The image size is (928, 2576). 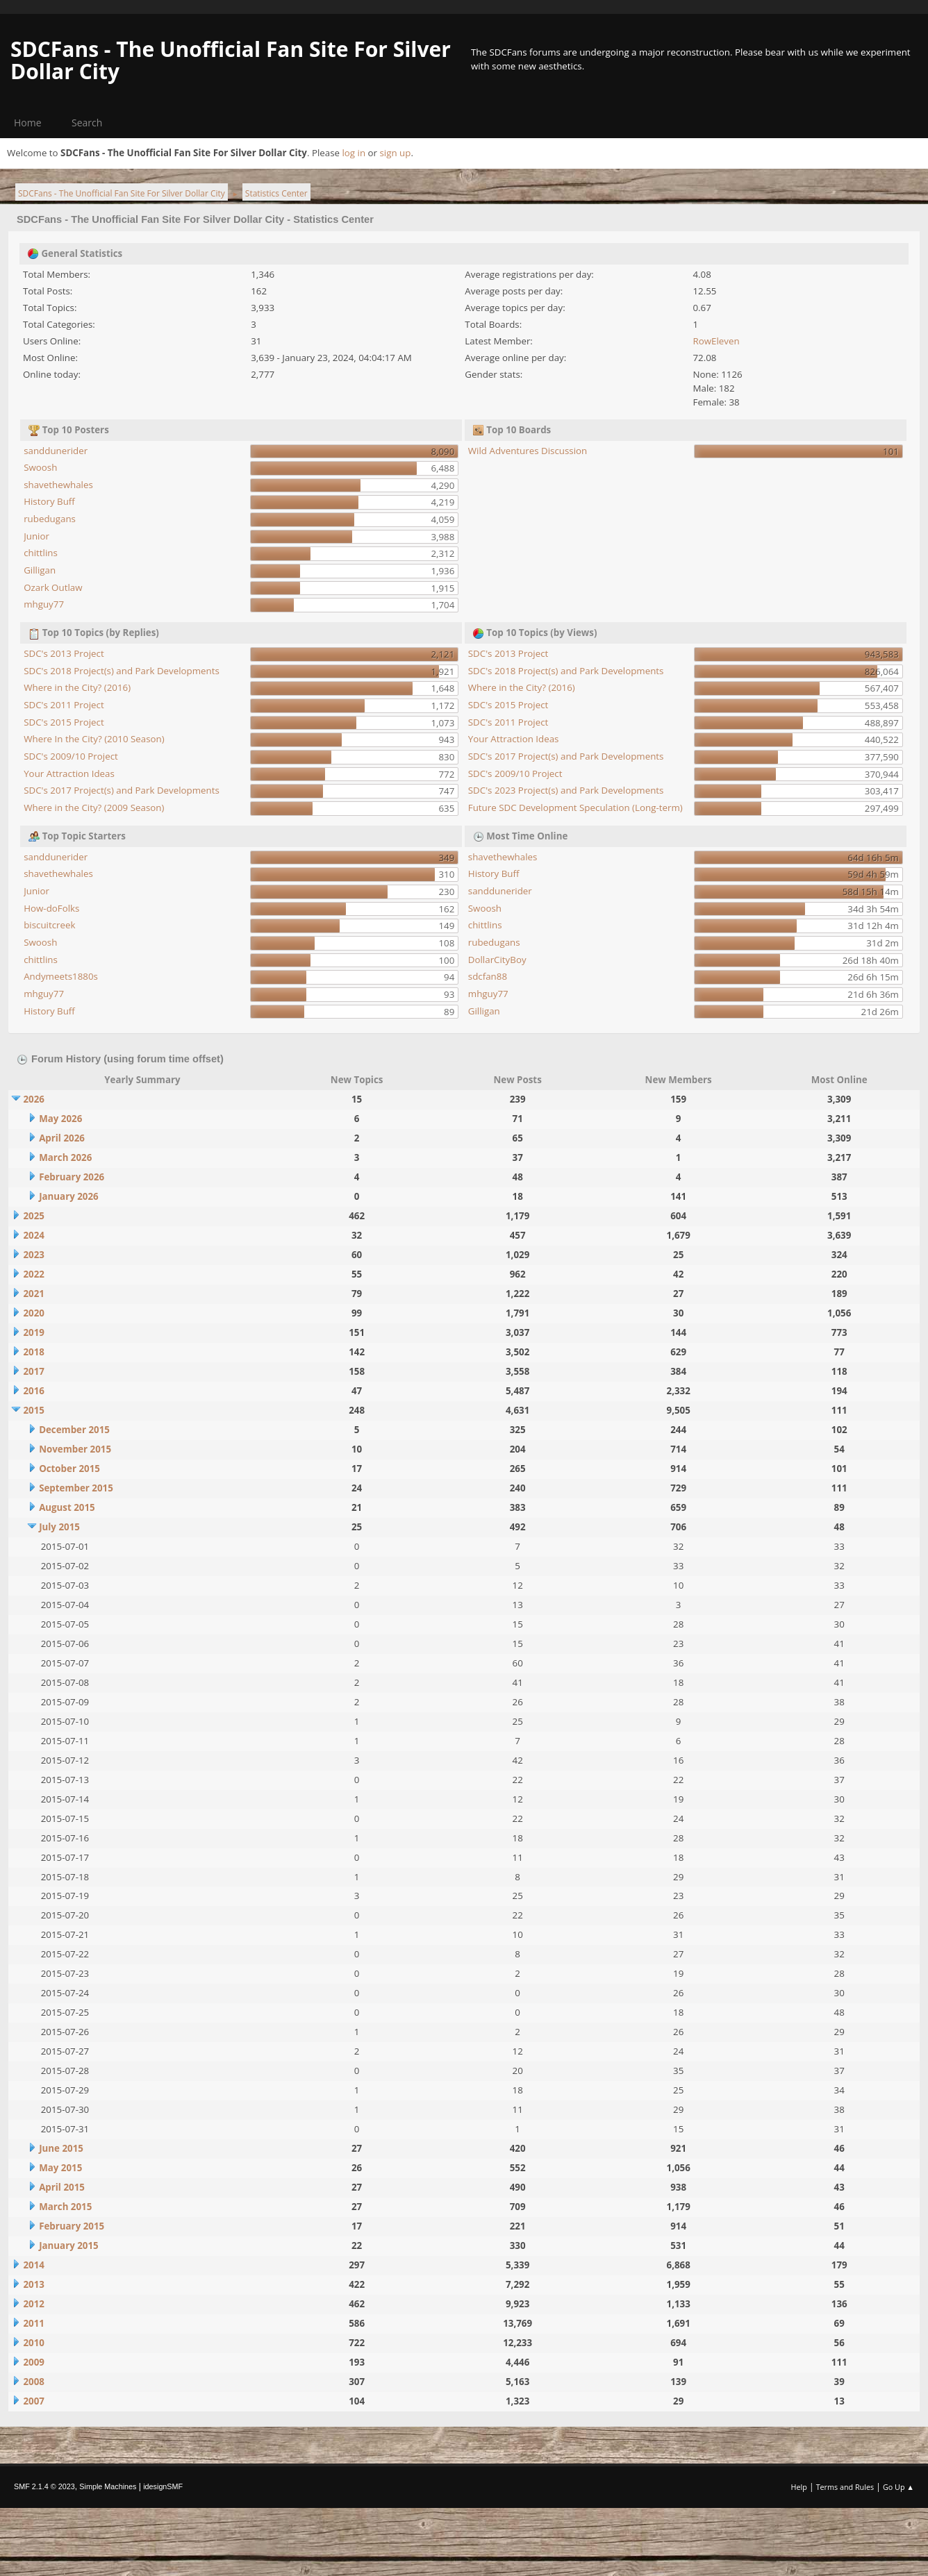 What do you see at coordinates (33, 1371) in the screenshot?
I see `2017` at bounding box center [33, 1371].